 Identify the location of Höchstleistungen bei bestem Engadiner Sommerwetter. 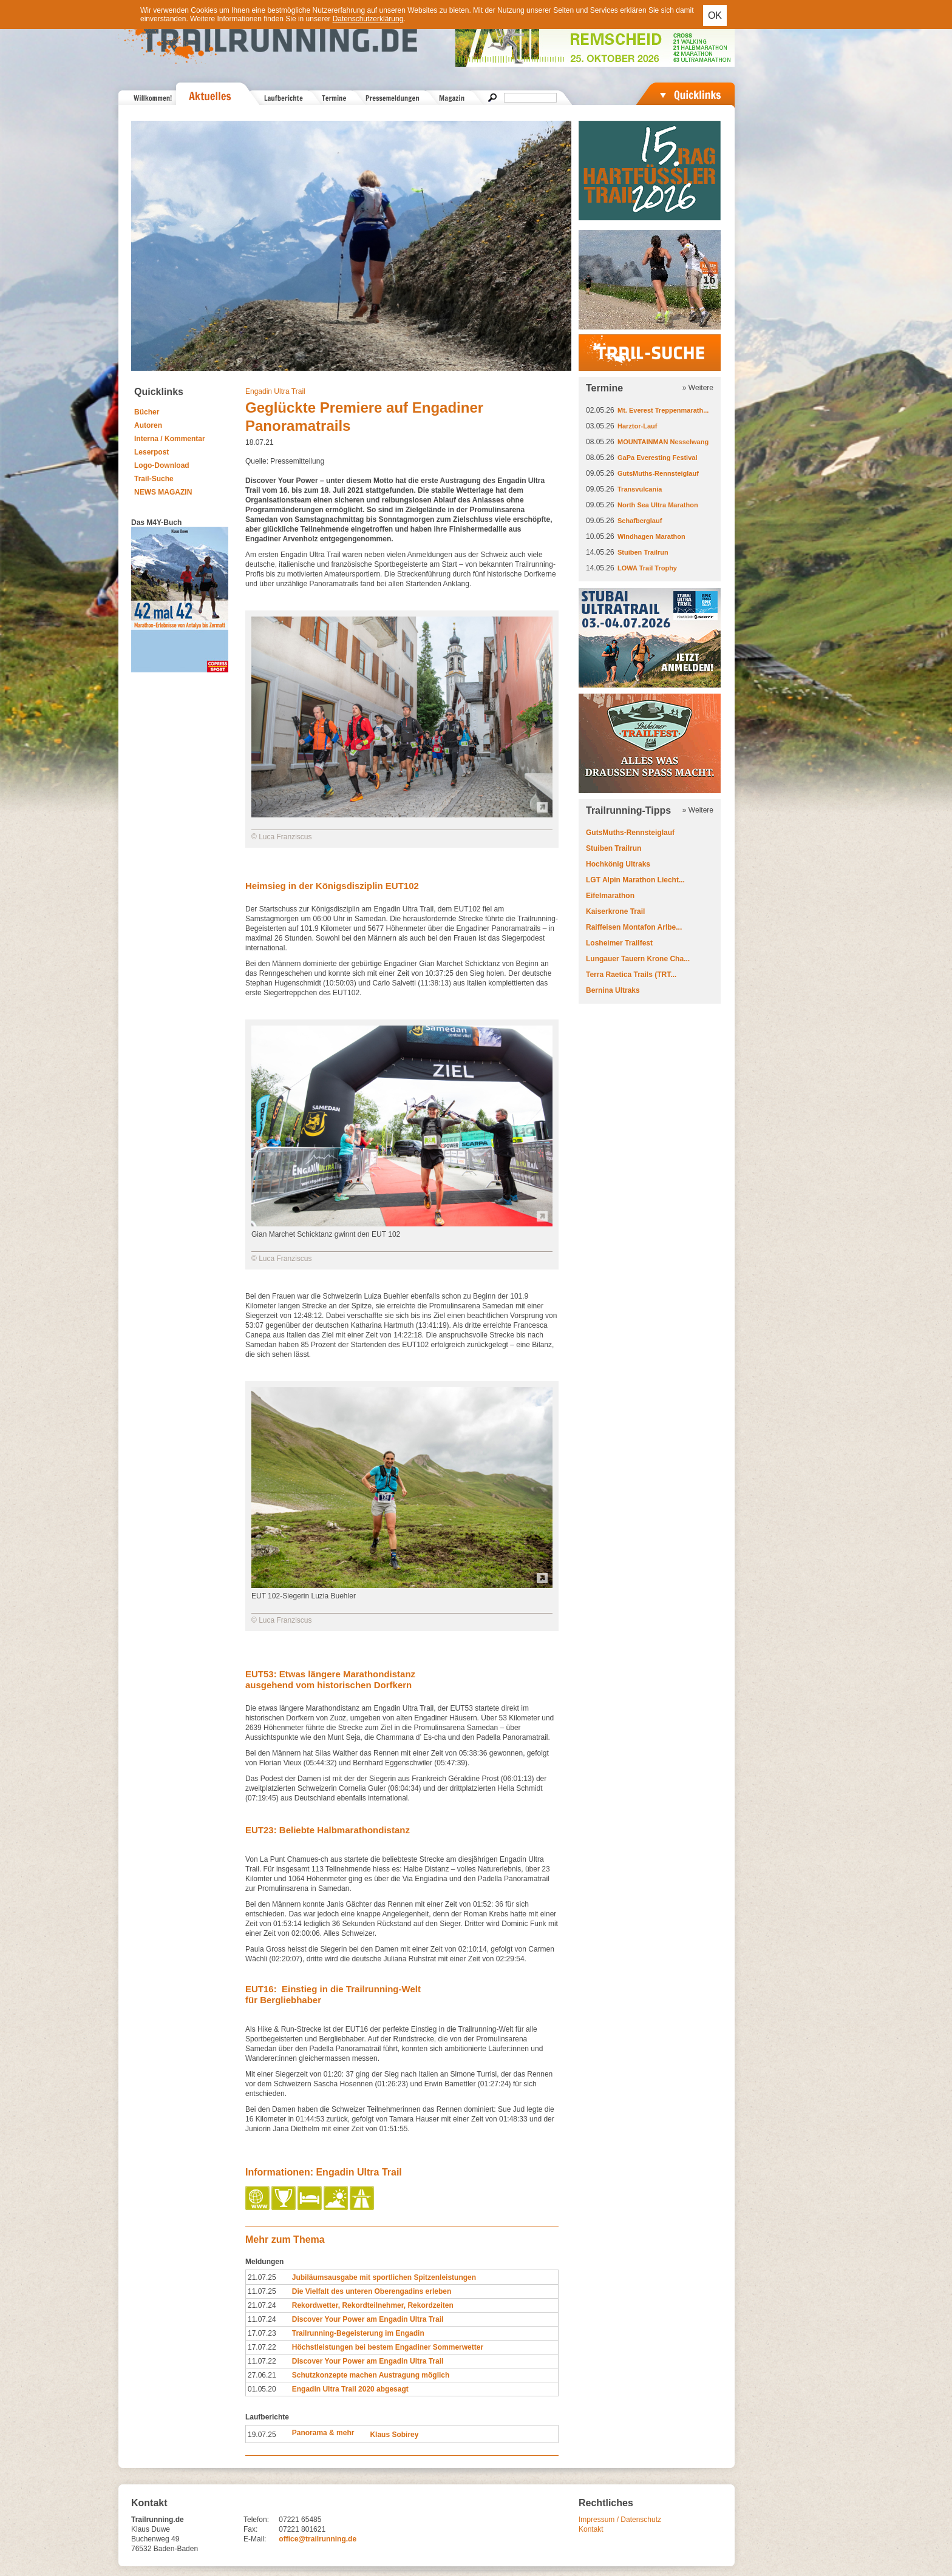
(387, 2347).